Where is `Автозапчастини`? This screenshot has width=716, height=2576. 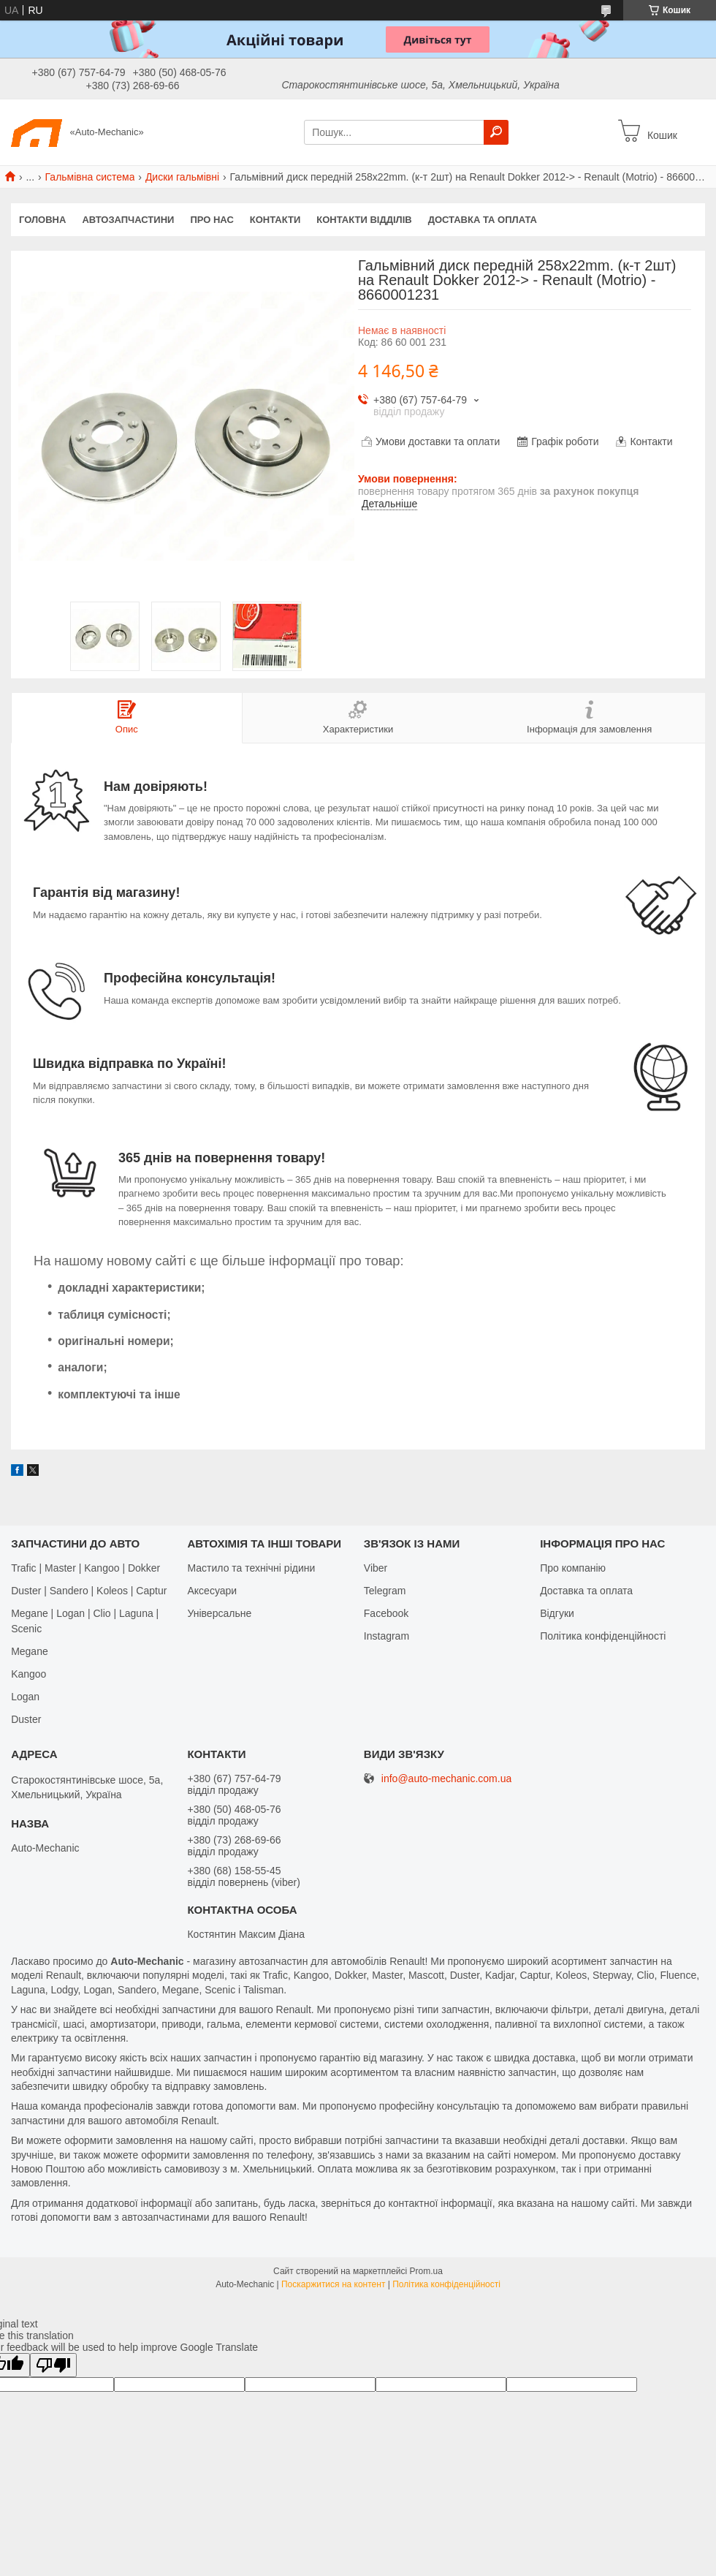
Автозапчастини is located at coordinates (128, 219).